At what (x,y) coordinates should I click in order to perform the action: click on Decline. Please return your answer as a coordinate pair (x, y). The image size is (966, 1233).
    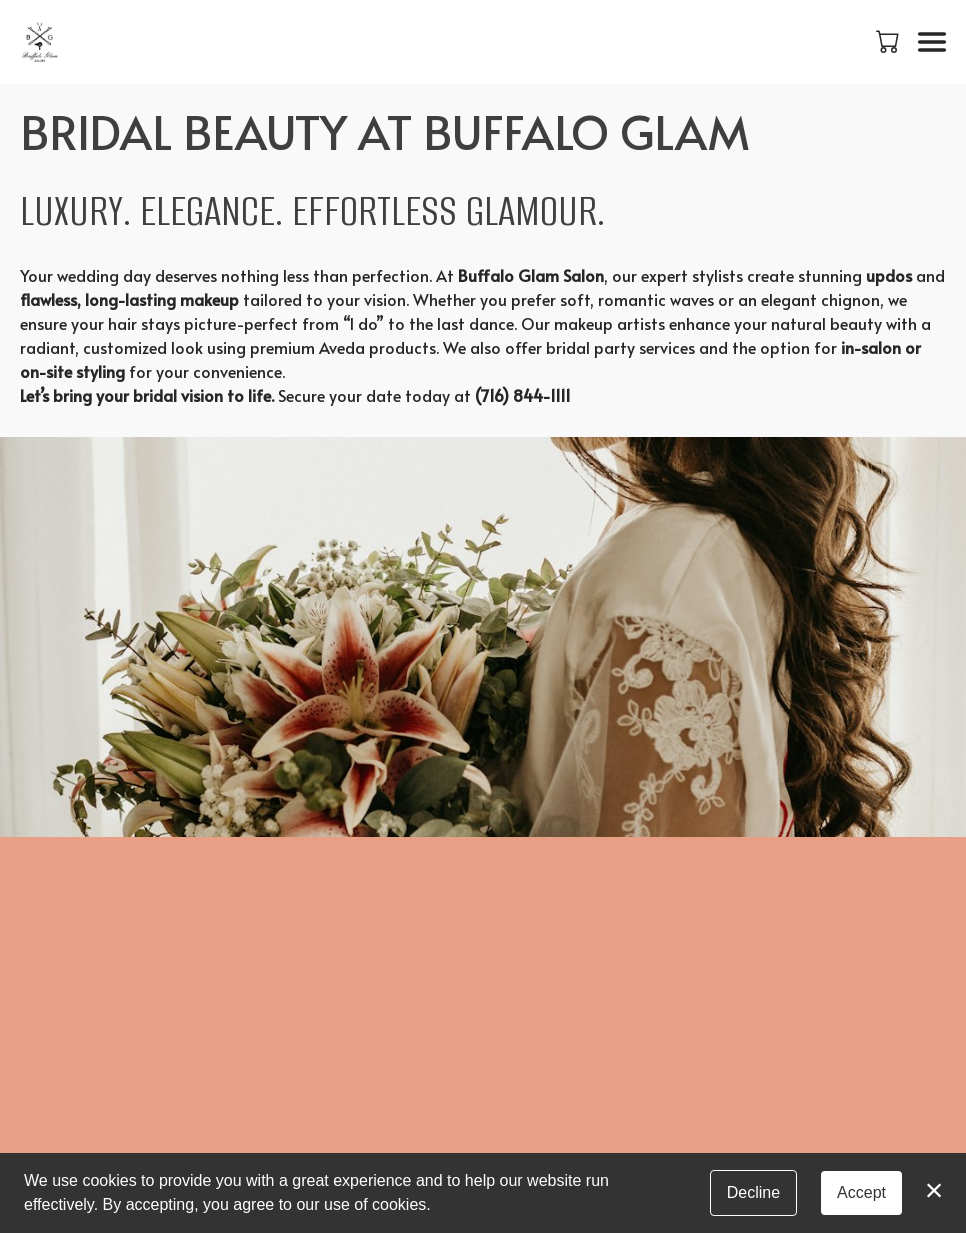
    Looking at the image, I should click on (753, 1192).